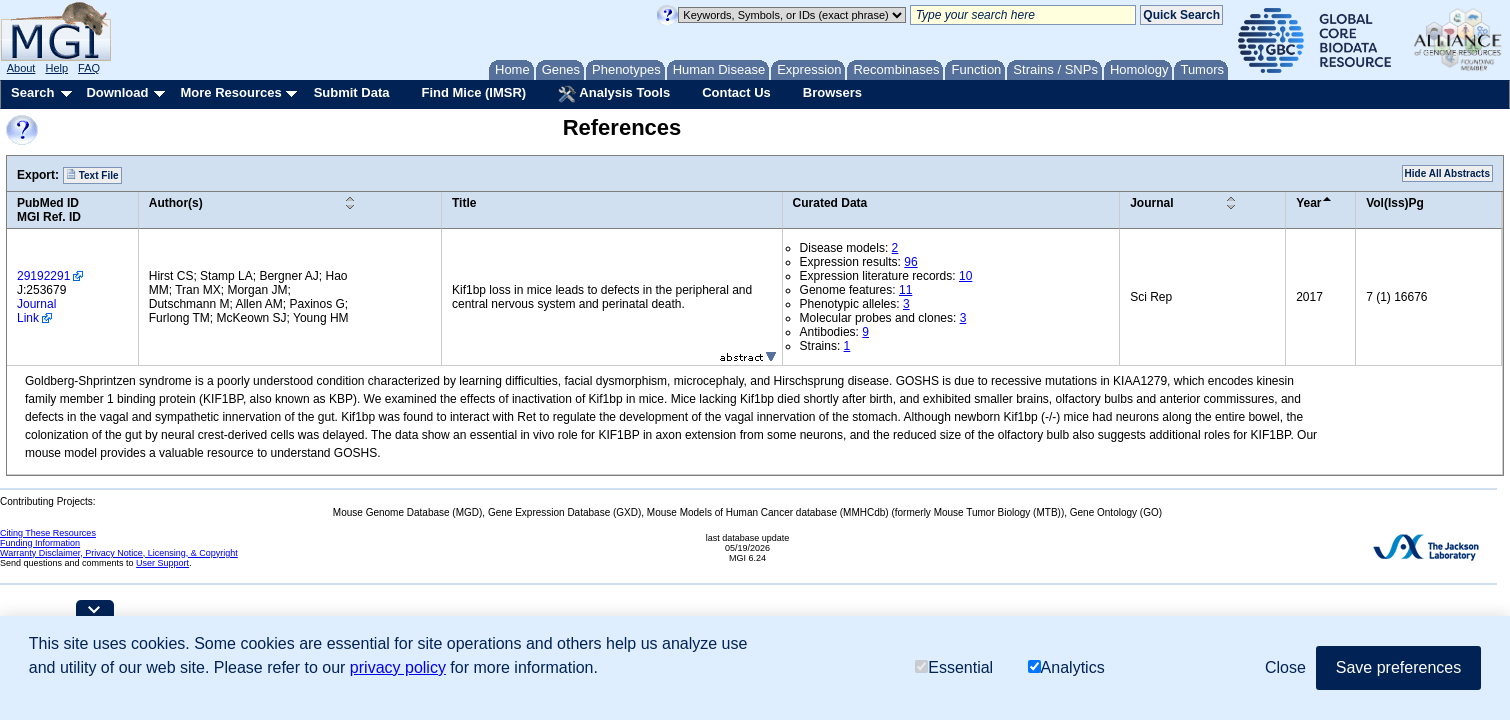 The image size is (1510, 720). What do you see at coordinates (43, 276) in the screenshot?
I see `29192291` at bounding box center [43, 276].